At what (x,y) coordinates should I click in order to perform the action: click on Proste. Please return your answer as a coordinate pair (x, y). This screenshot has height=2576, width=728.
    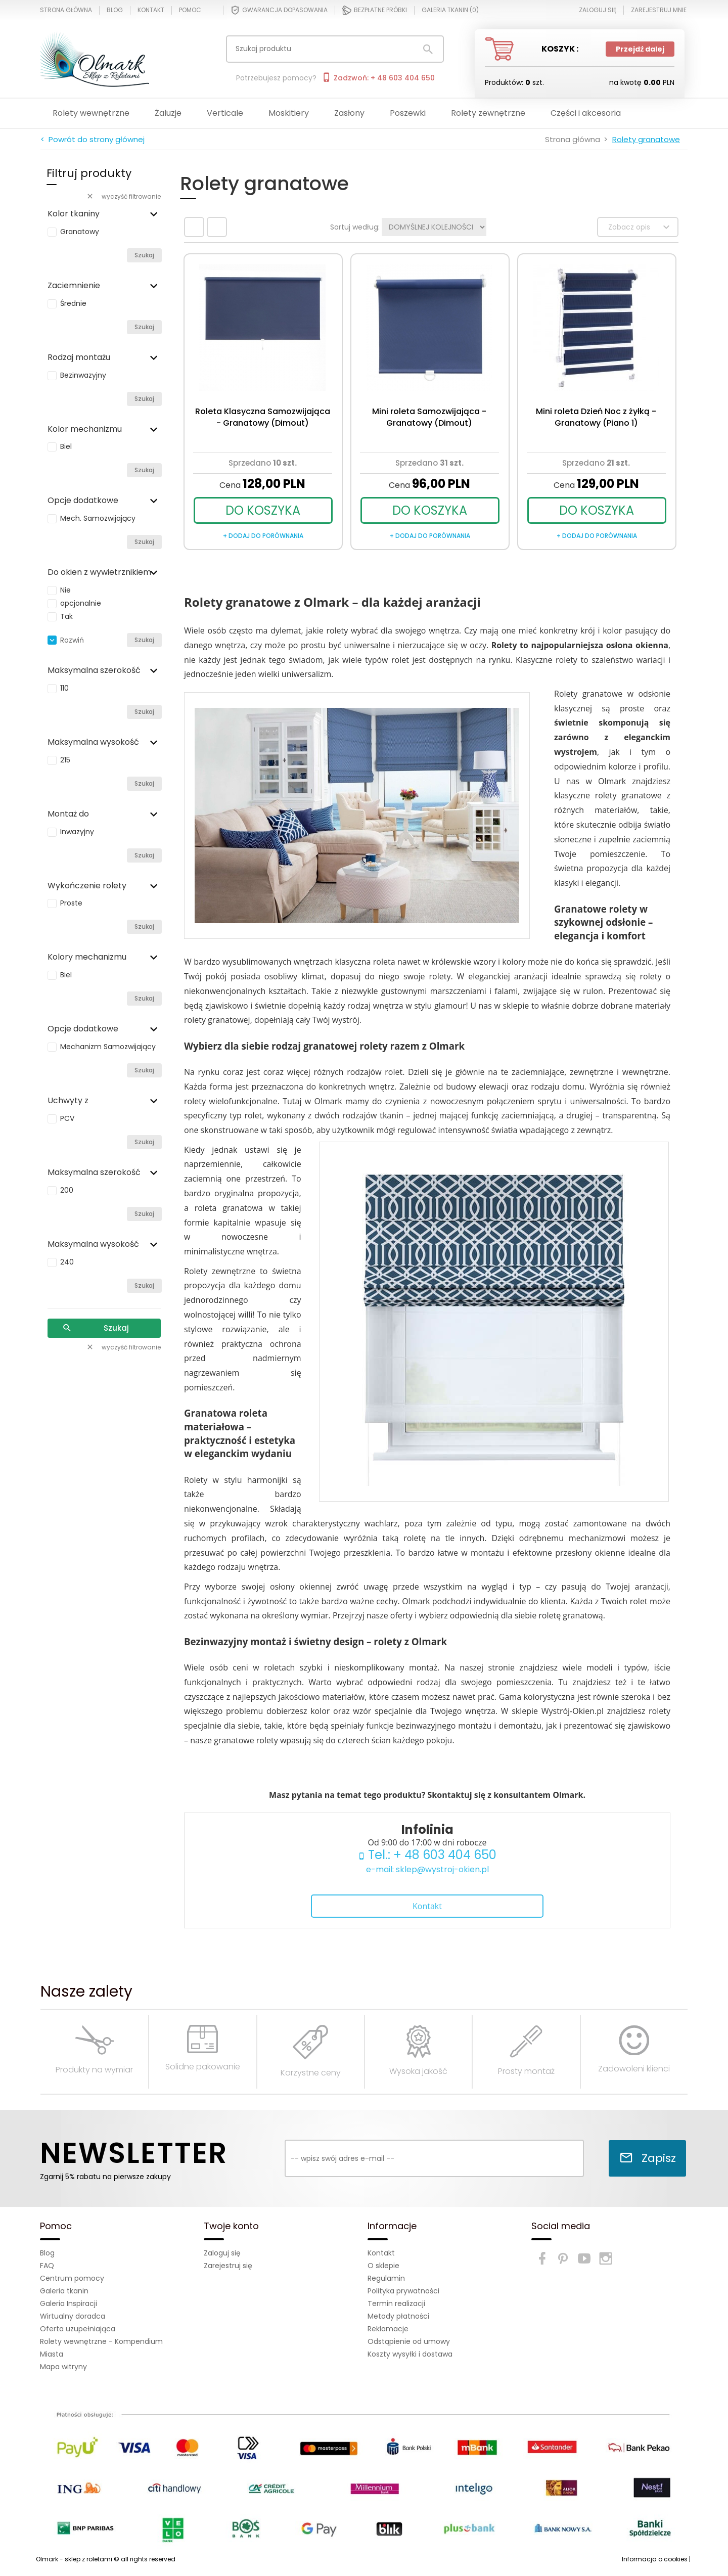
    Looking at the image, I should click on (71, 903).